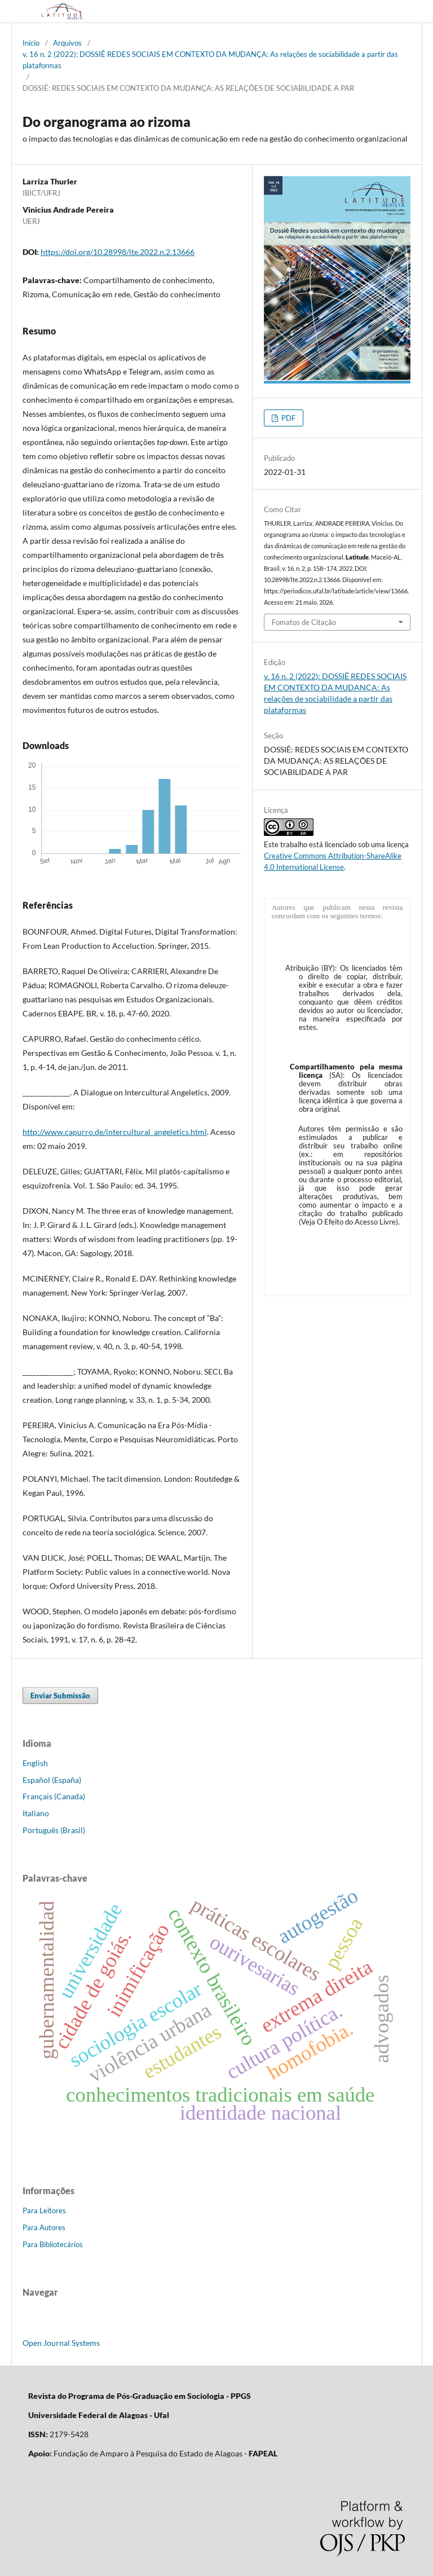  What do you see at coordinates (287, 417) in the screenshot?
I see `PDF` at bounding box center [287, 417].